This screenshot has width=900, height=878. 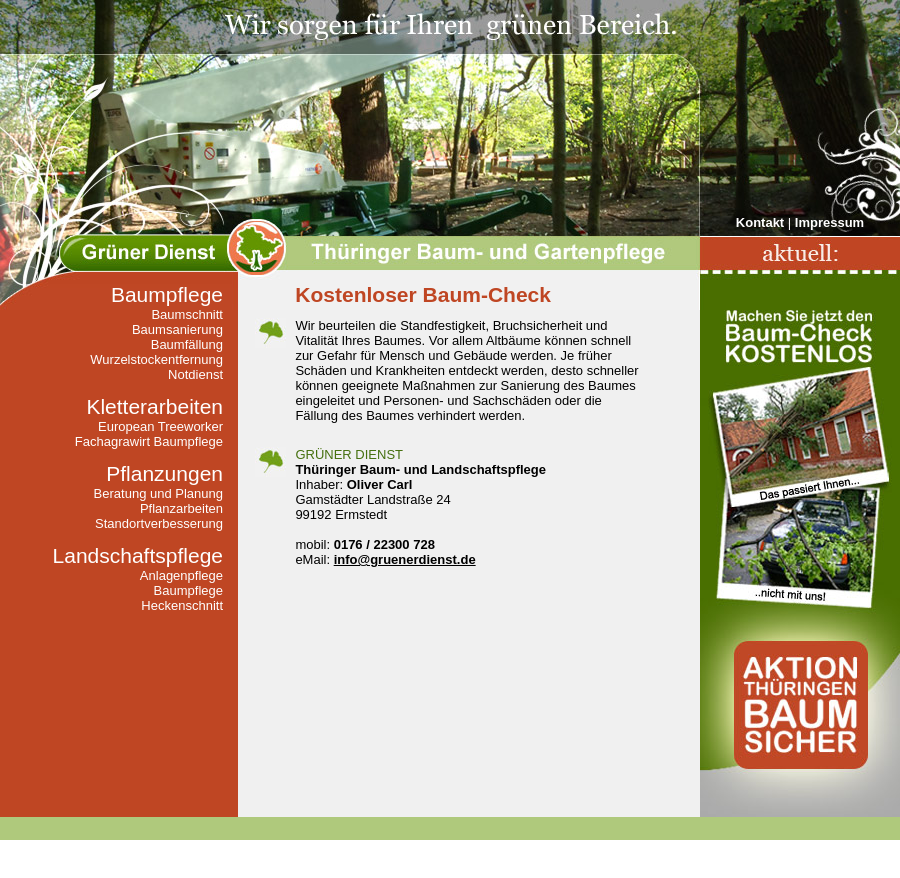 What do you see at coordinates (177, 329) in the screenshot?
I see `Baumsanierung` at bounding box center [177, 329].